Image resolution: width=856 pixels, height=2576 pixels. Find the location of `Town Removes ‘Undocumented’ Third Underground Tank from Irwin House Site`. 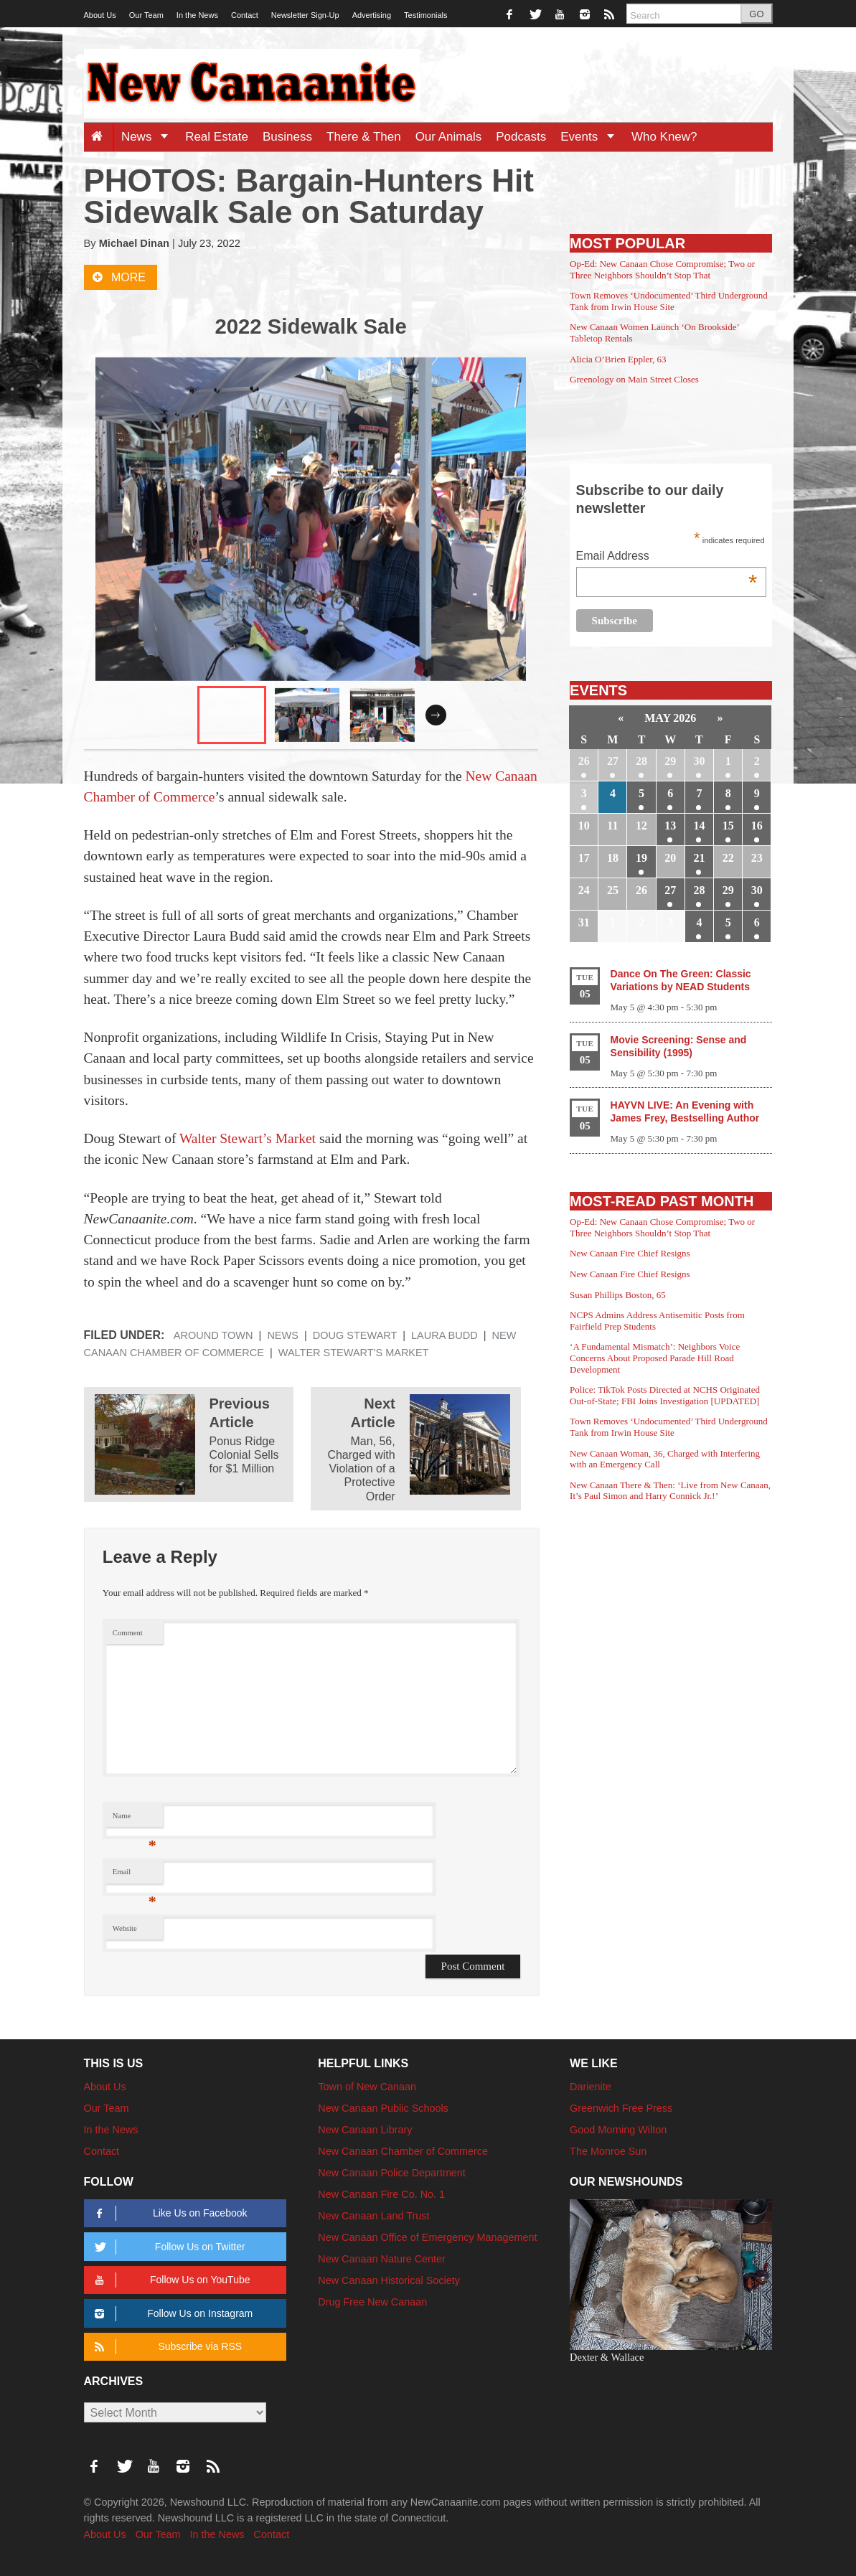

Town Removes ‘Undocumented’ Third Underground Tank from Irwin House Site is located at coordinates (669, 301).